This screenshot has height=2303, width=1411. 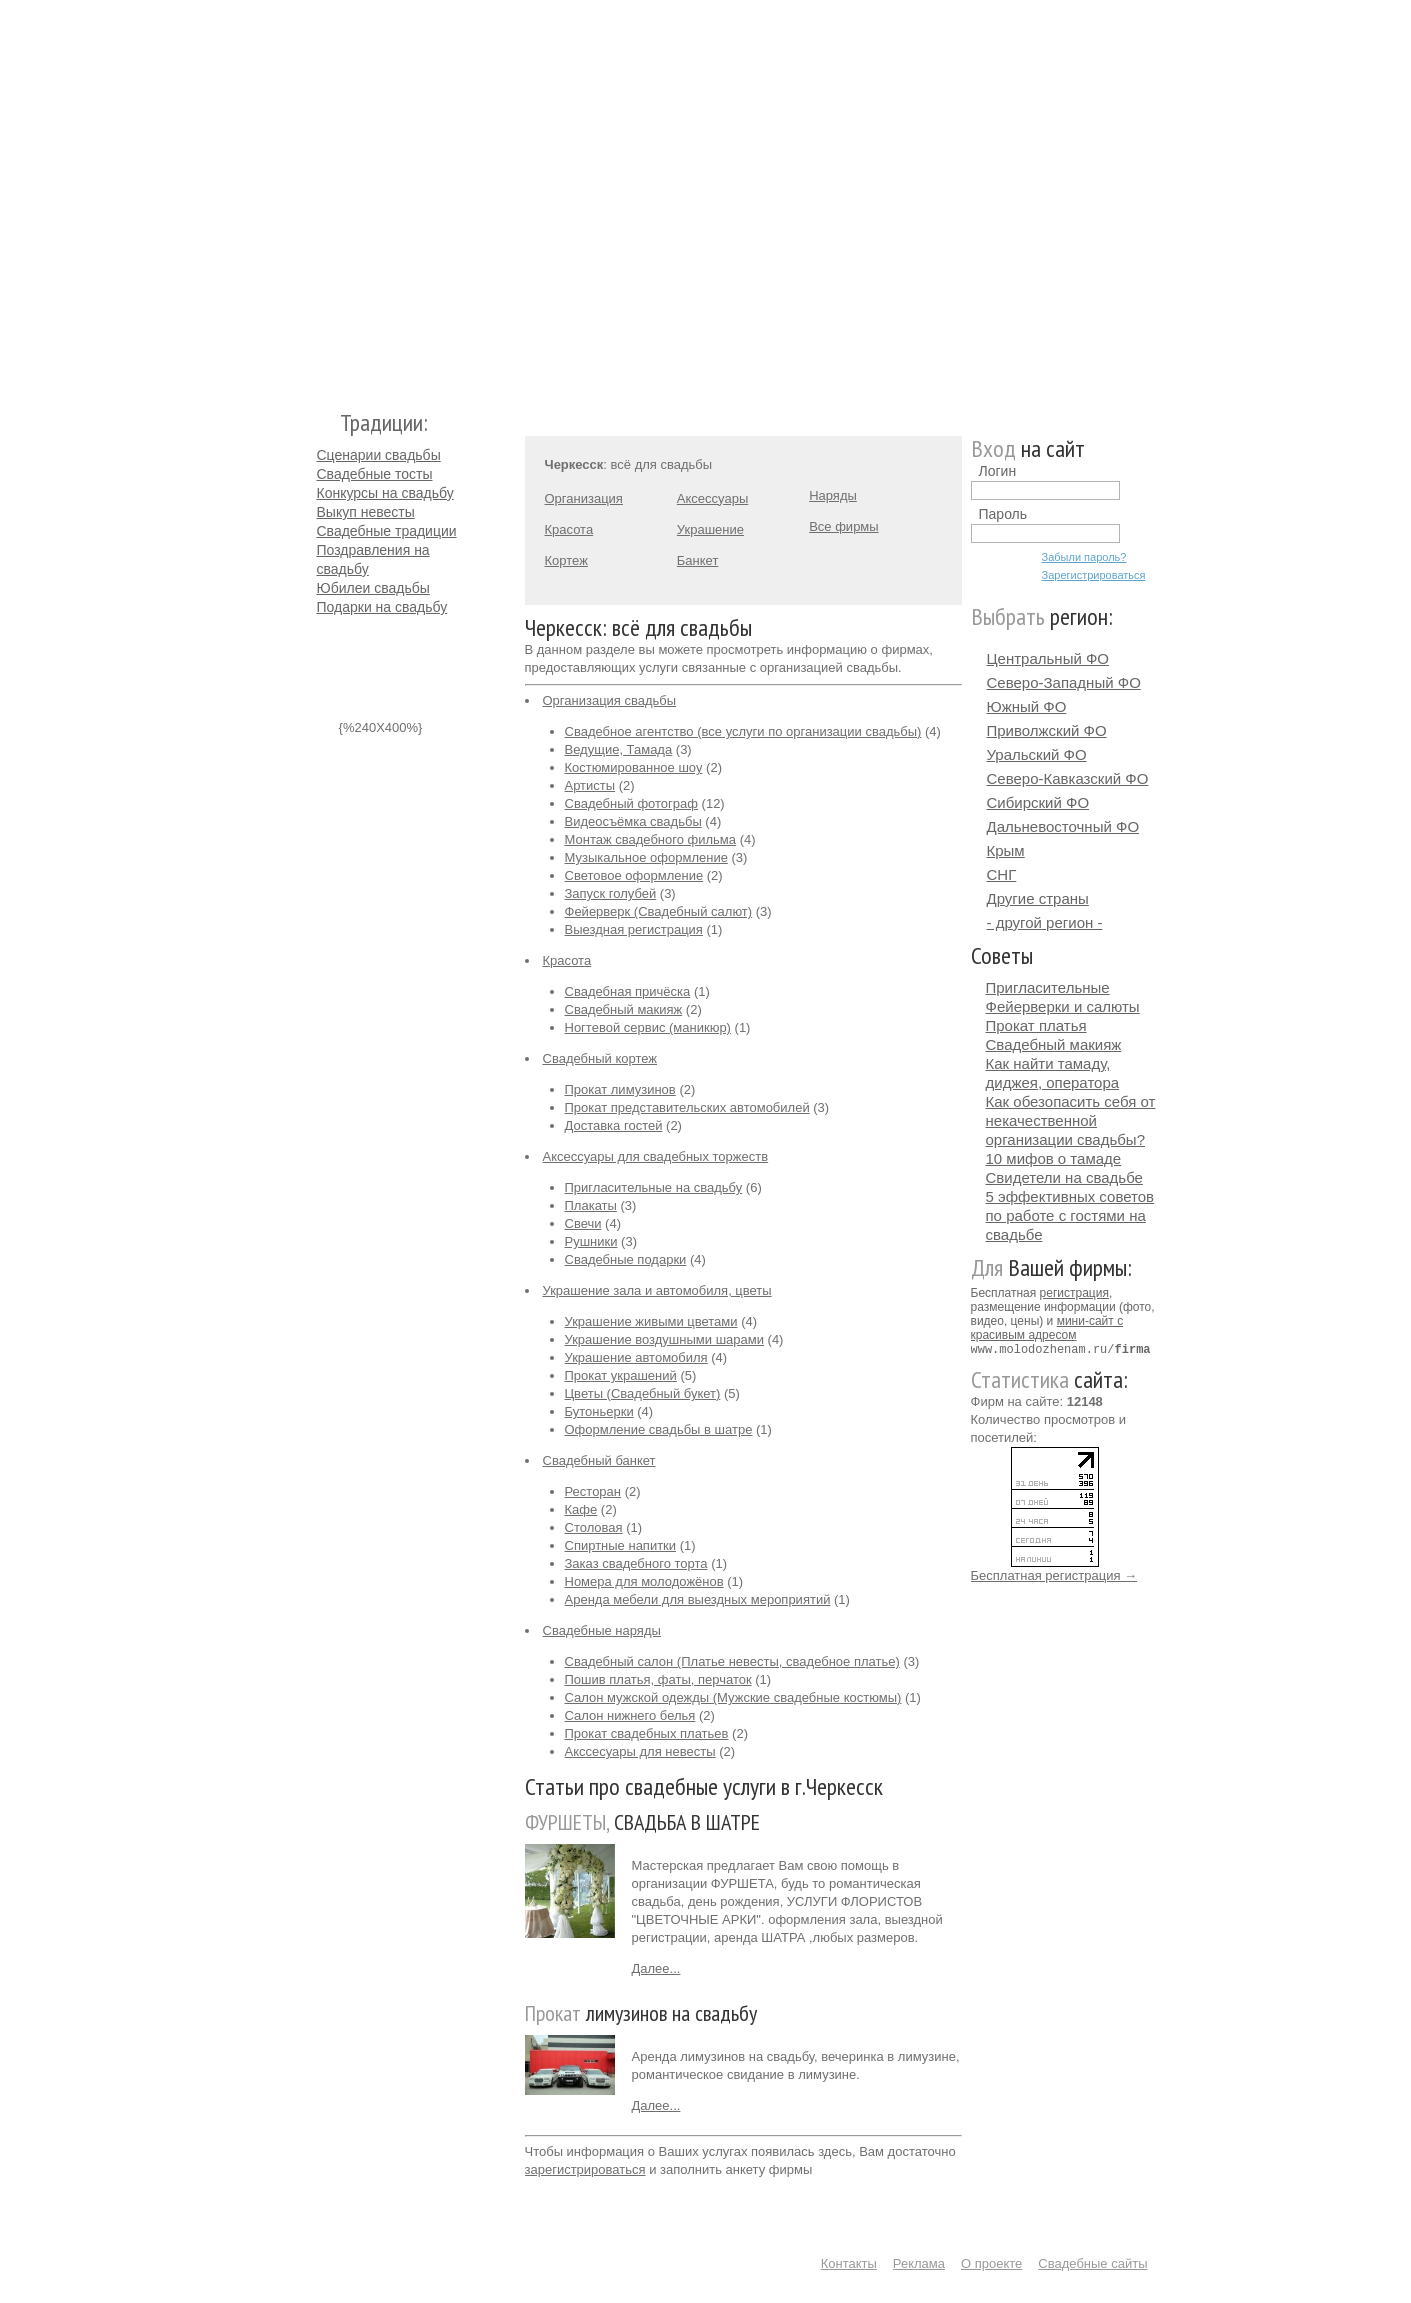 I want to click on Кортеж, so click(x=566, y=560).